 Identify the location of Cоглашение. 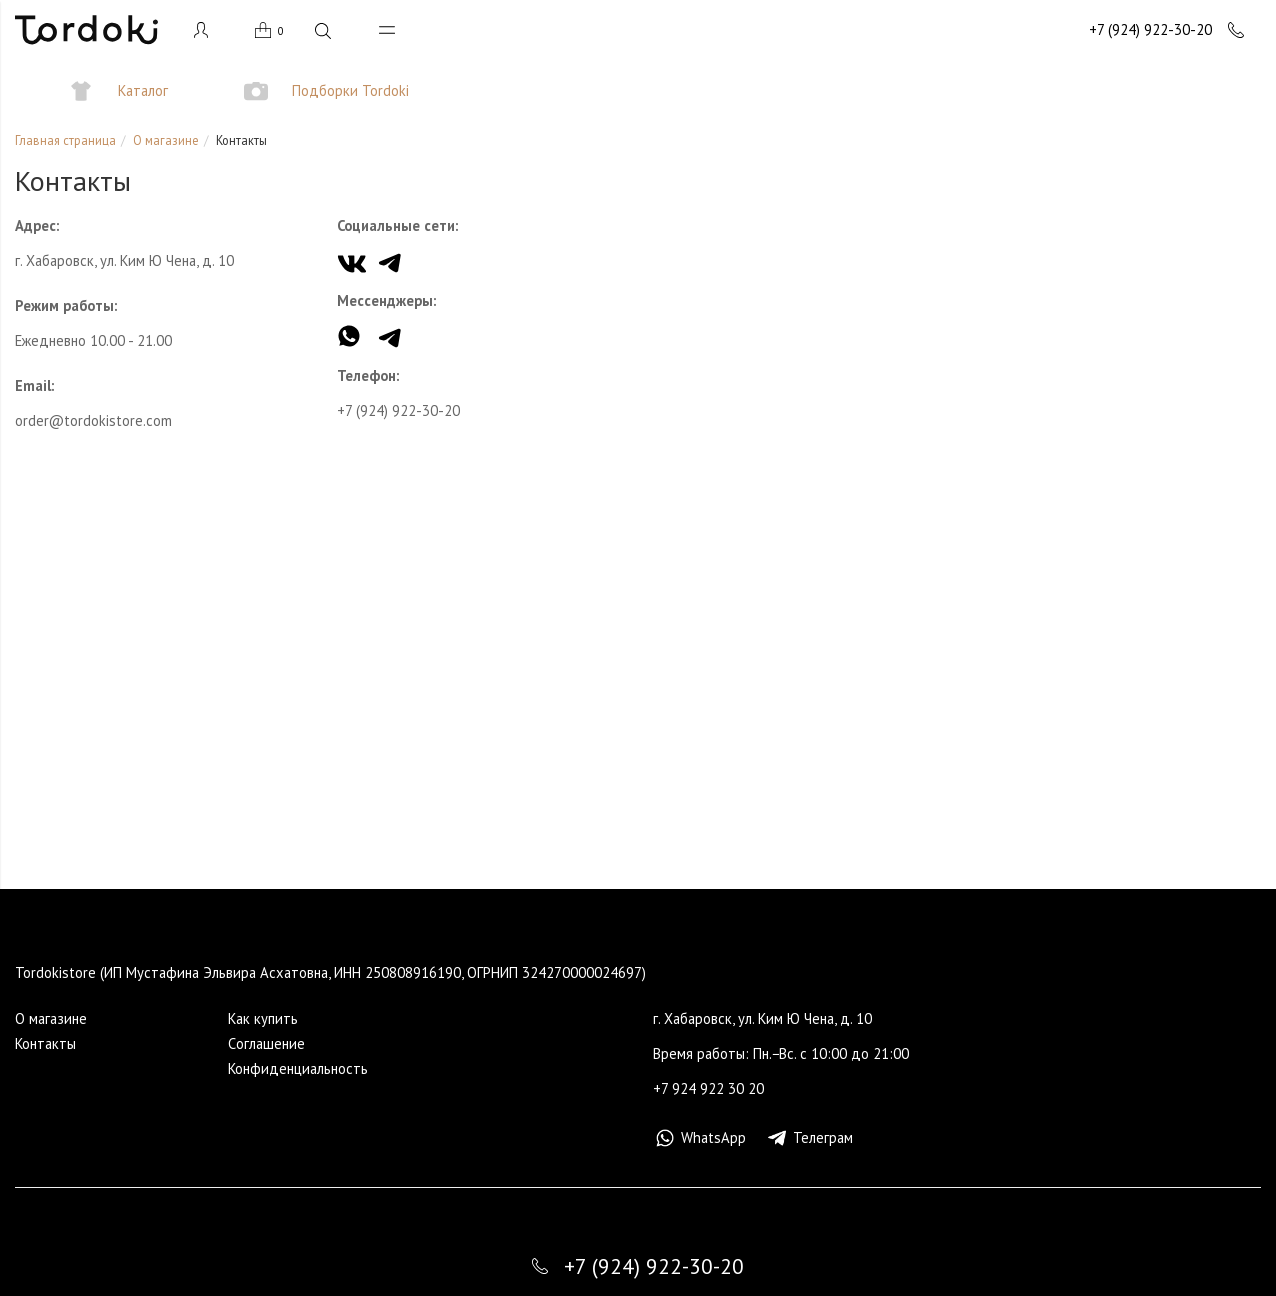
(266, 1043).